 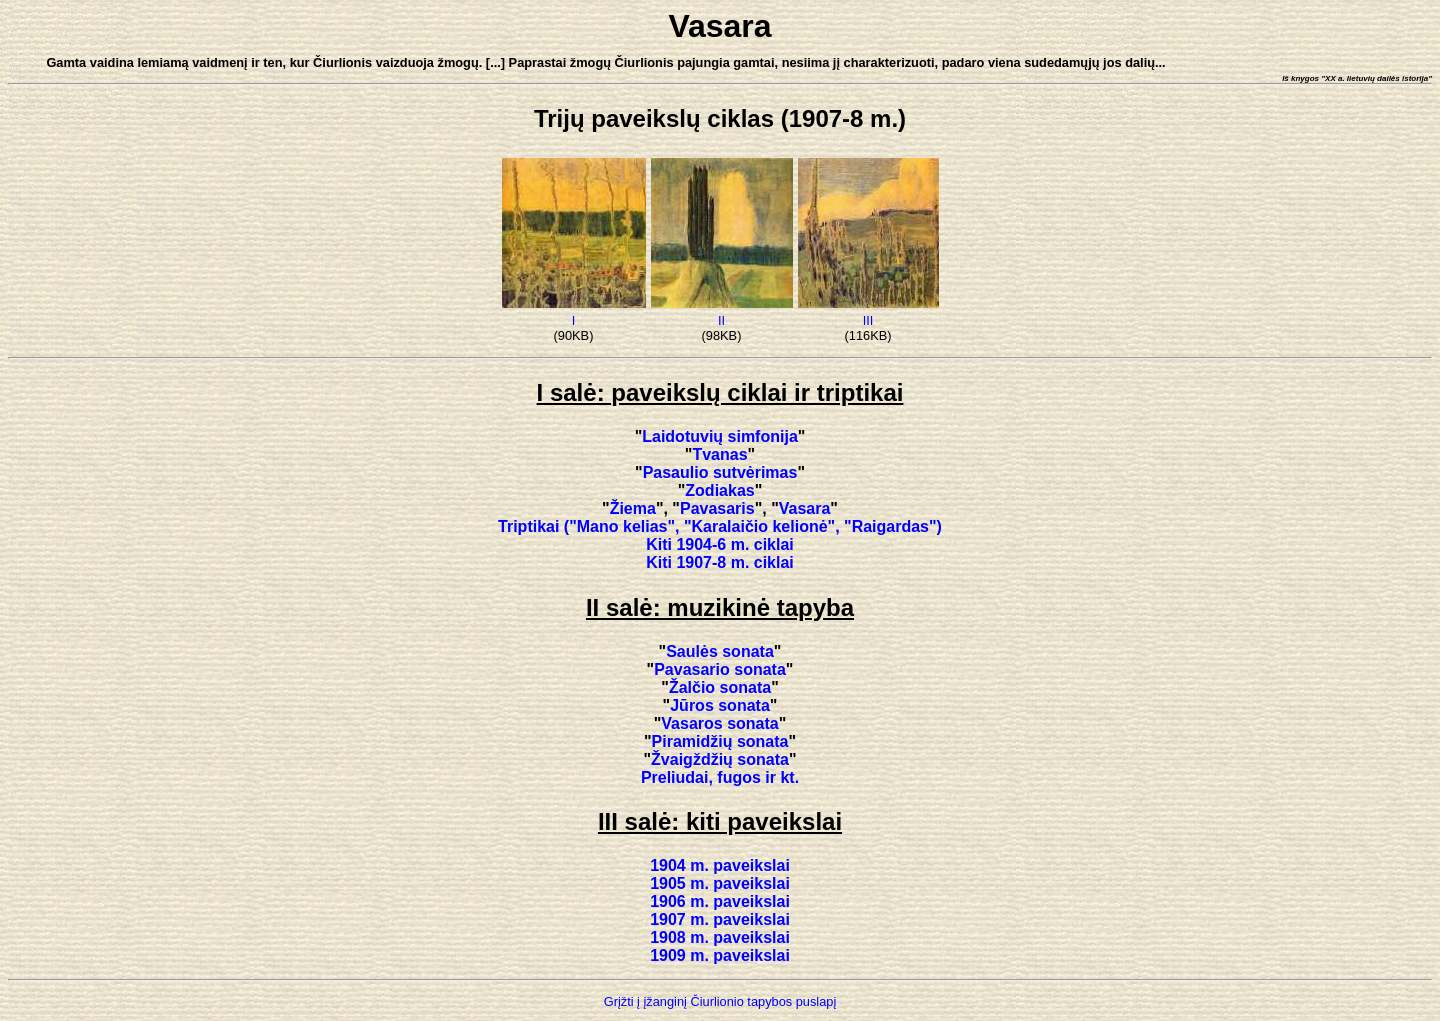 I want to click on Grįžti į įžanginį Čiurlionio tapybos puslapį, so click(x=720, y=1001).